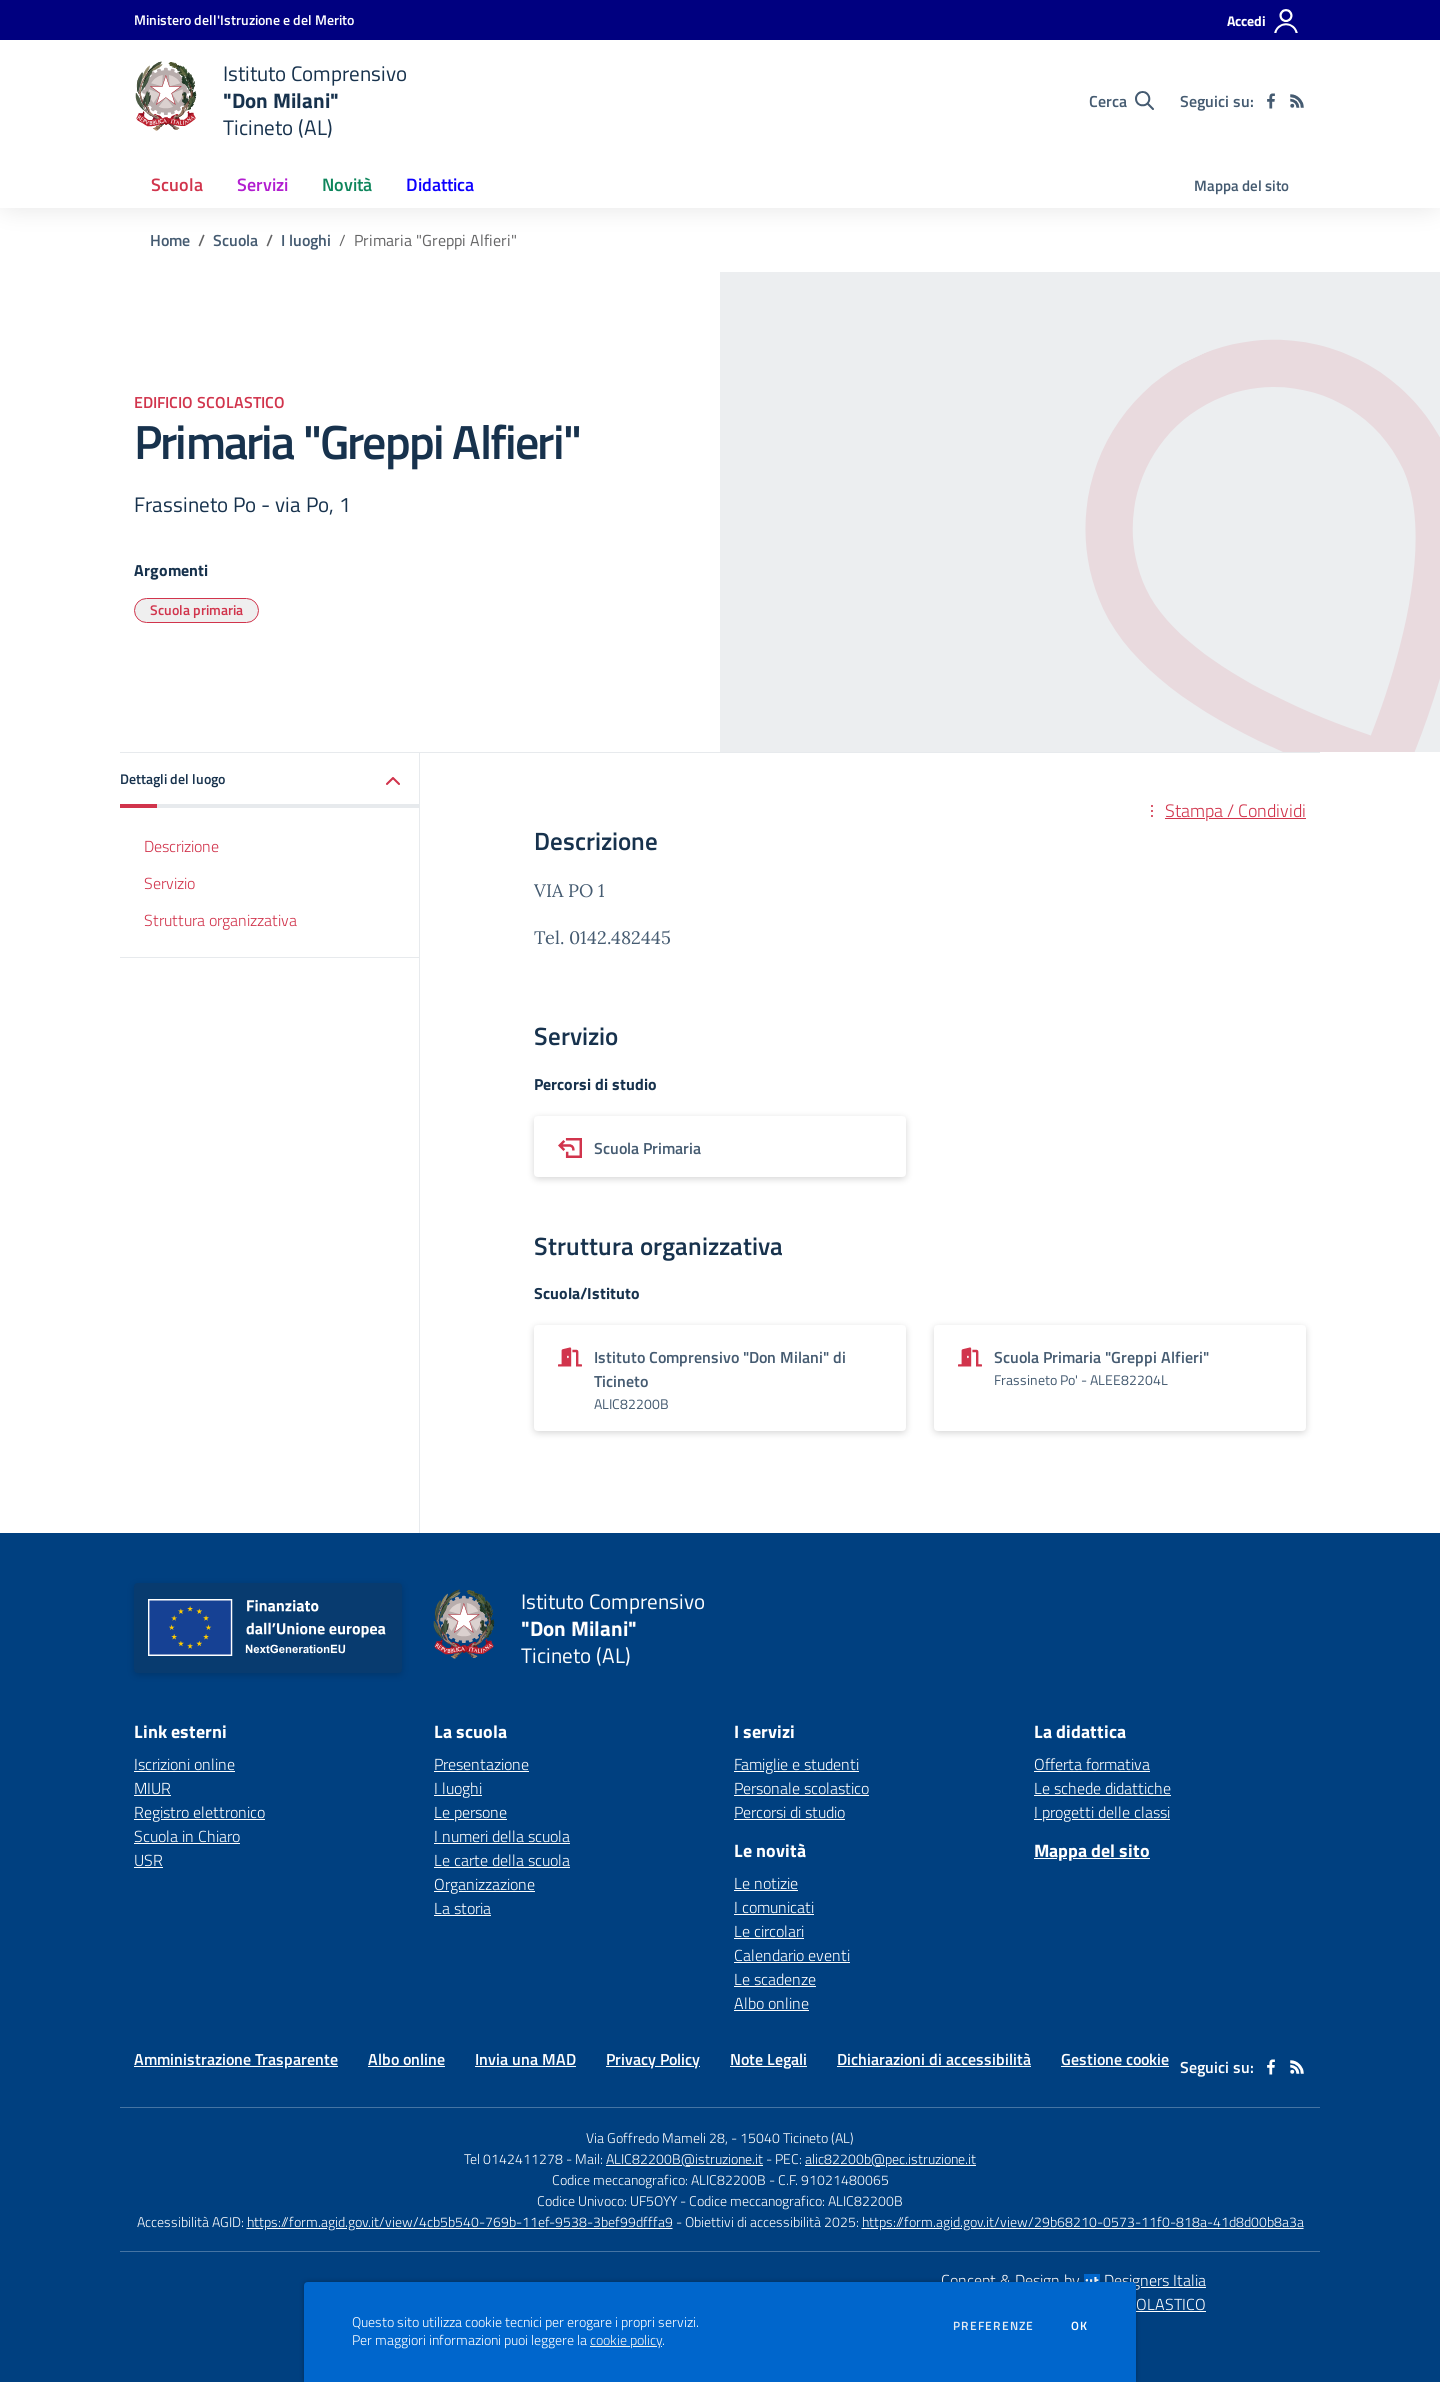 This screenshot has width=1440, height=2382. What do you see at coordinates (347, 184) in the screenshot?
I see `Novità [button]` at bounding box center [347, 184].